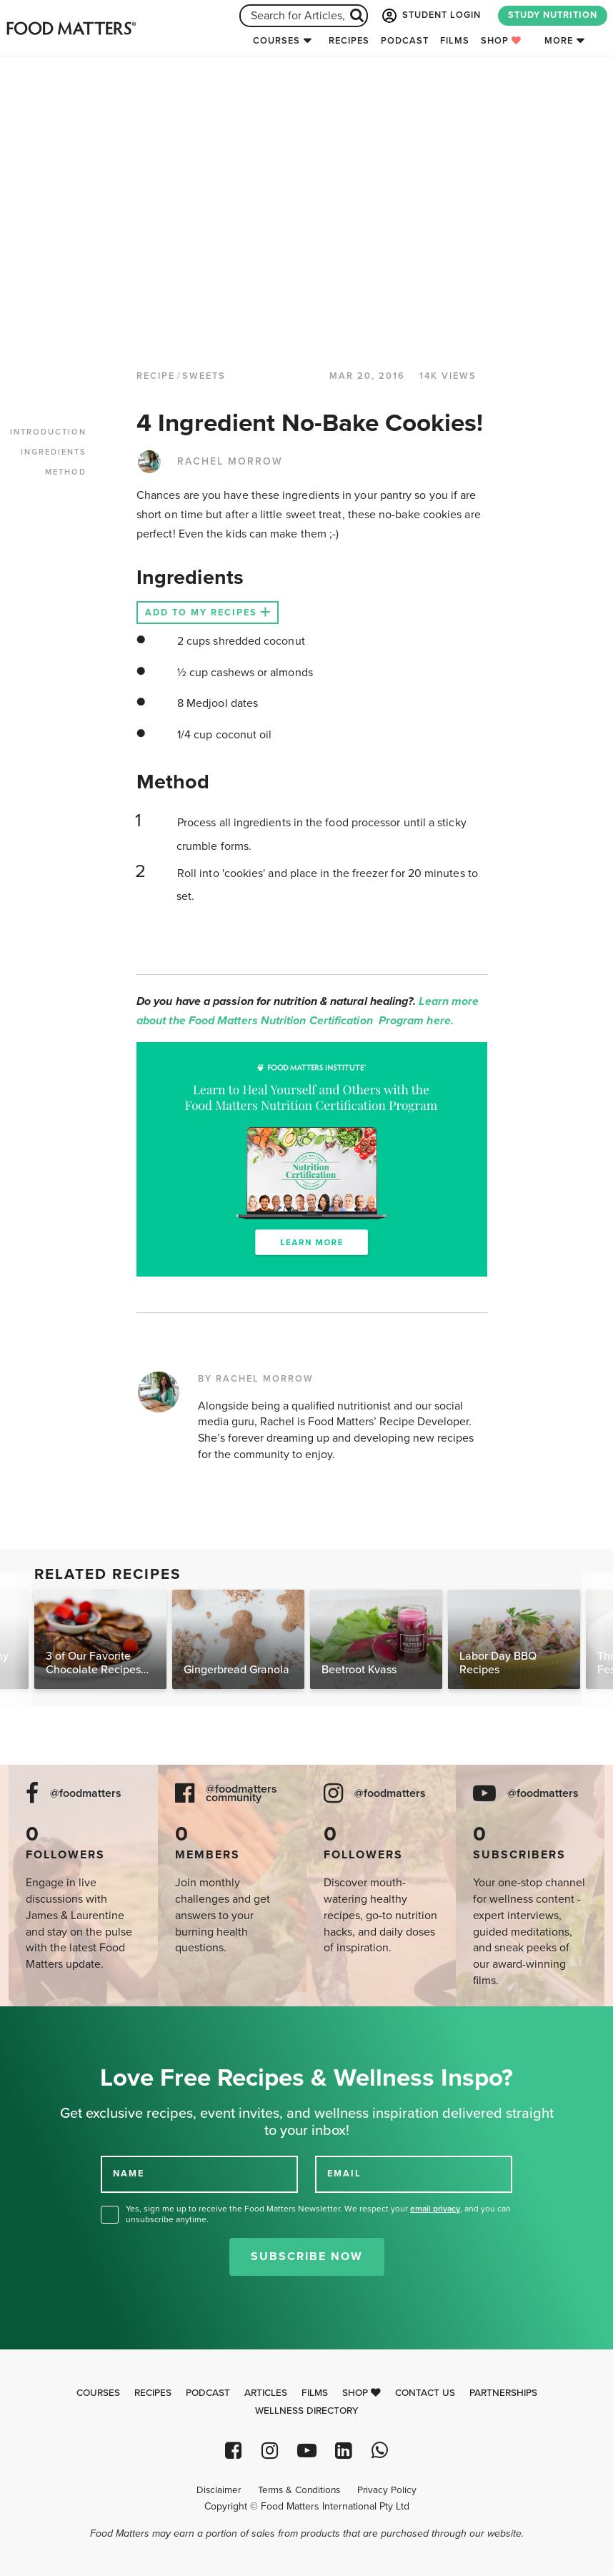 This screenshot has width=613, height=2576. I want to click on INGREDIENTS, so click(53, 452).